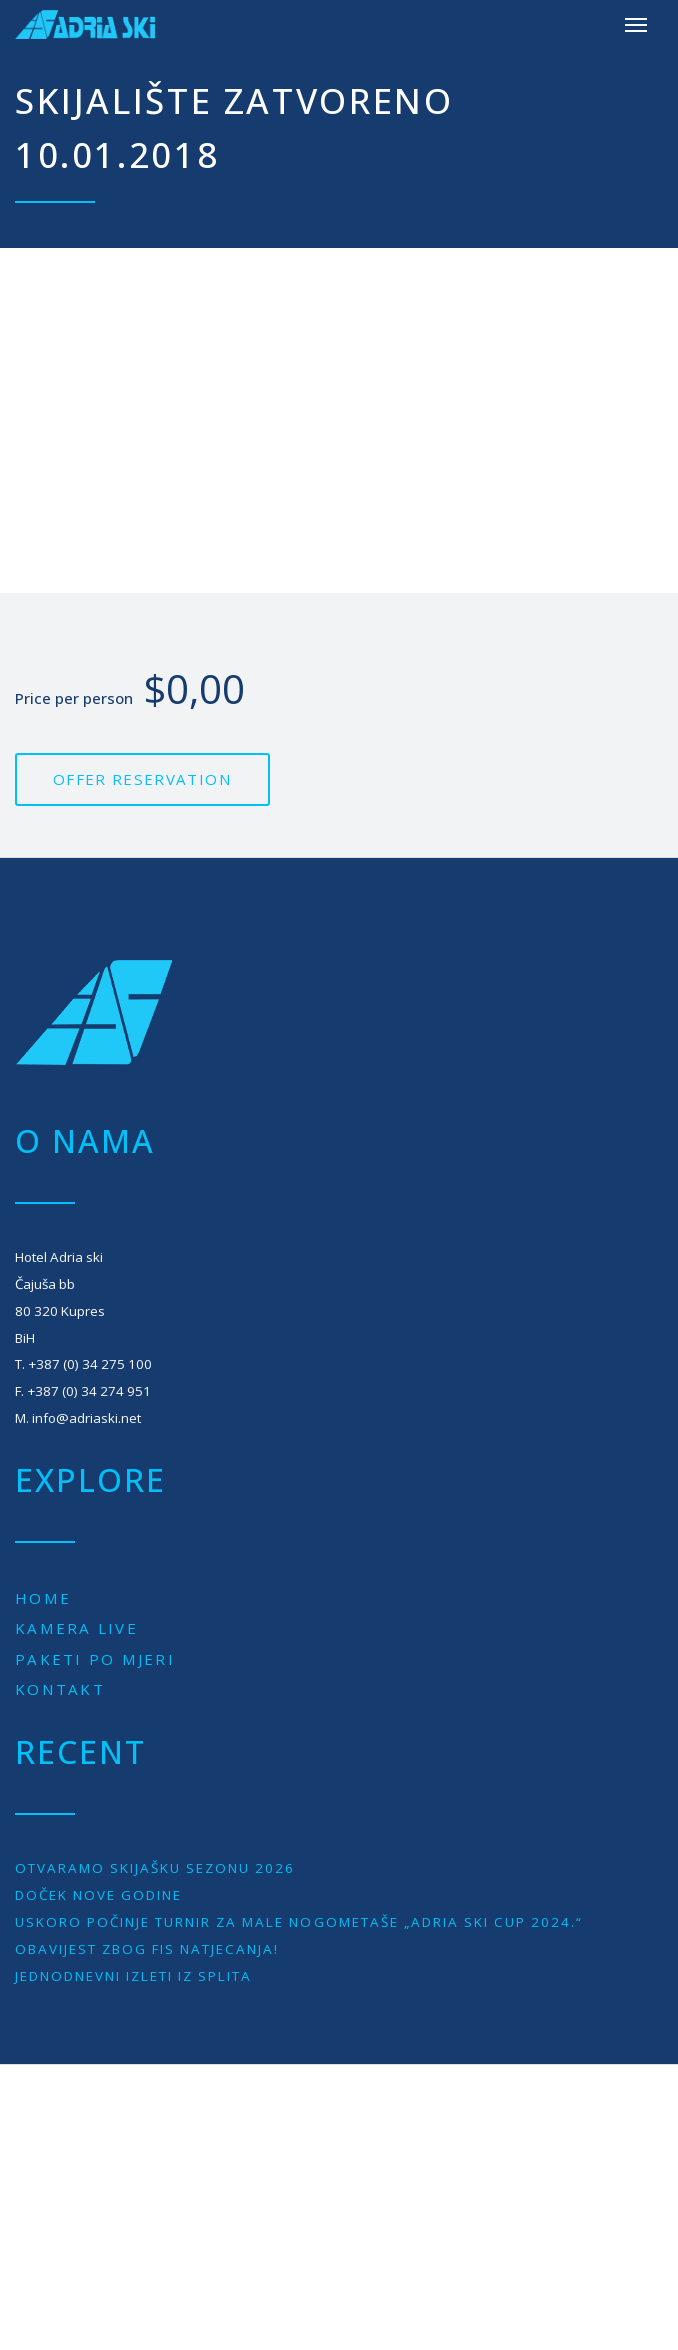 The height and width of the screenshot is (2350, 678). What do you see at coordinates (142, 779) in the screenshot?
I see `Offer reservation` at bounding box center [142, 779].